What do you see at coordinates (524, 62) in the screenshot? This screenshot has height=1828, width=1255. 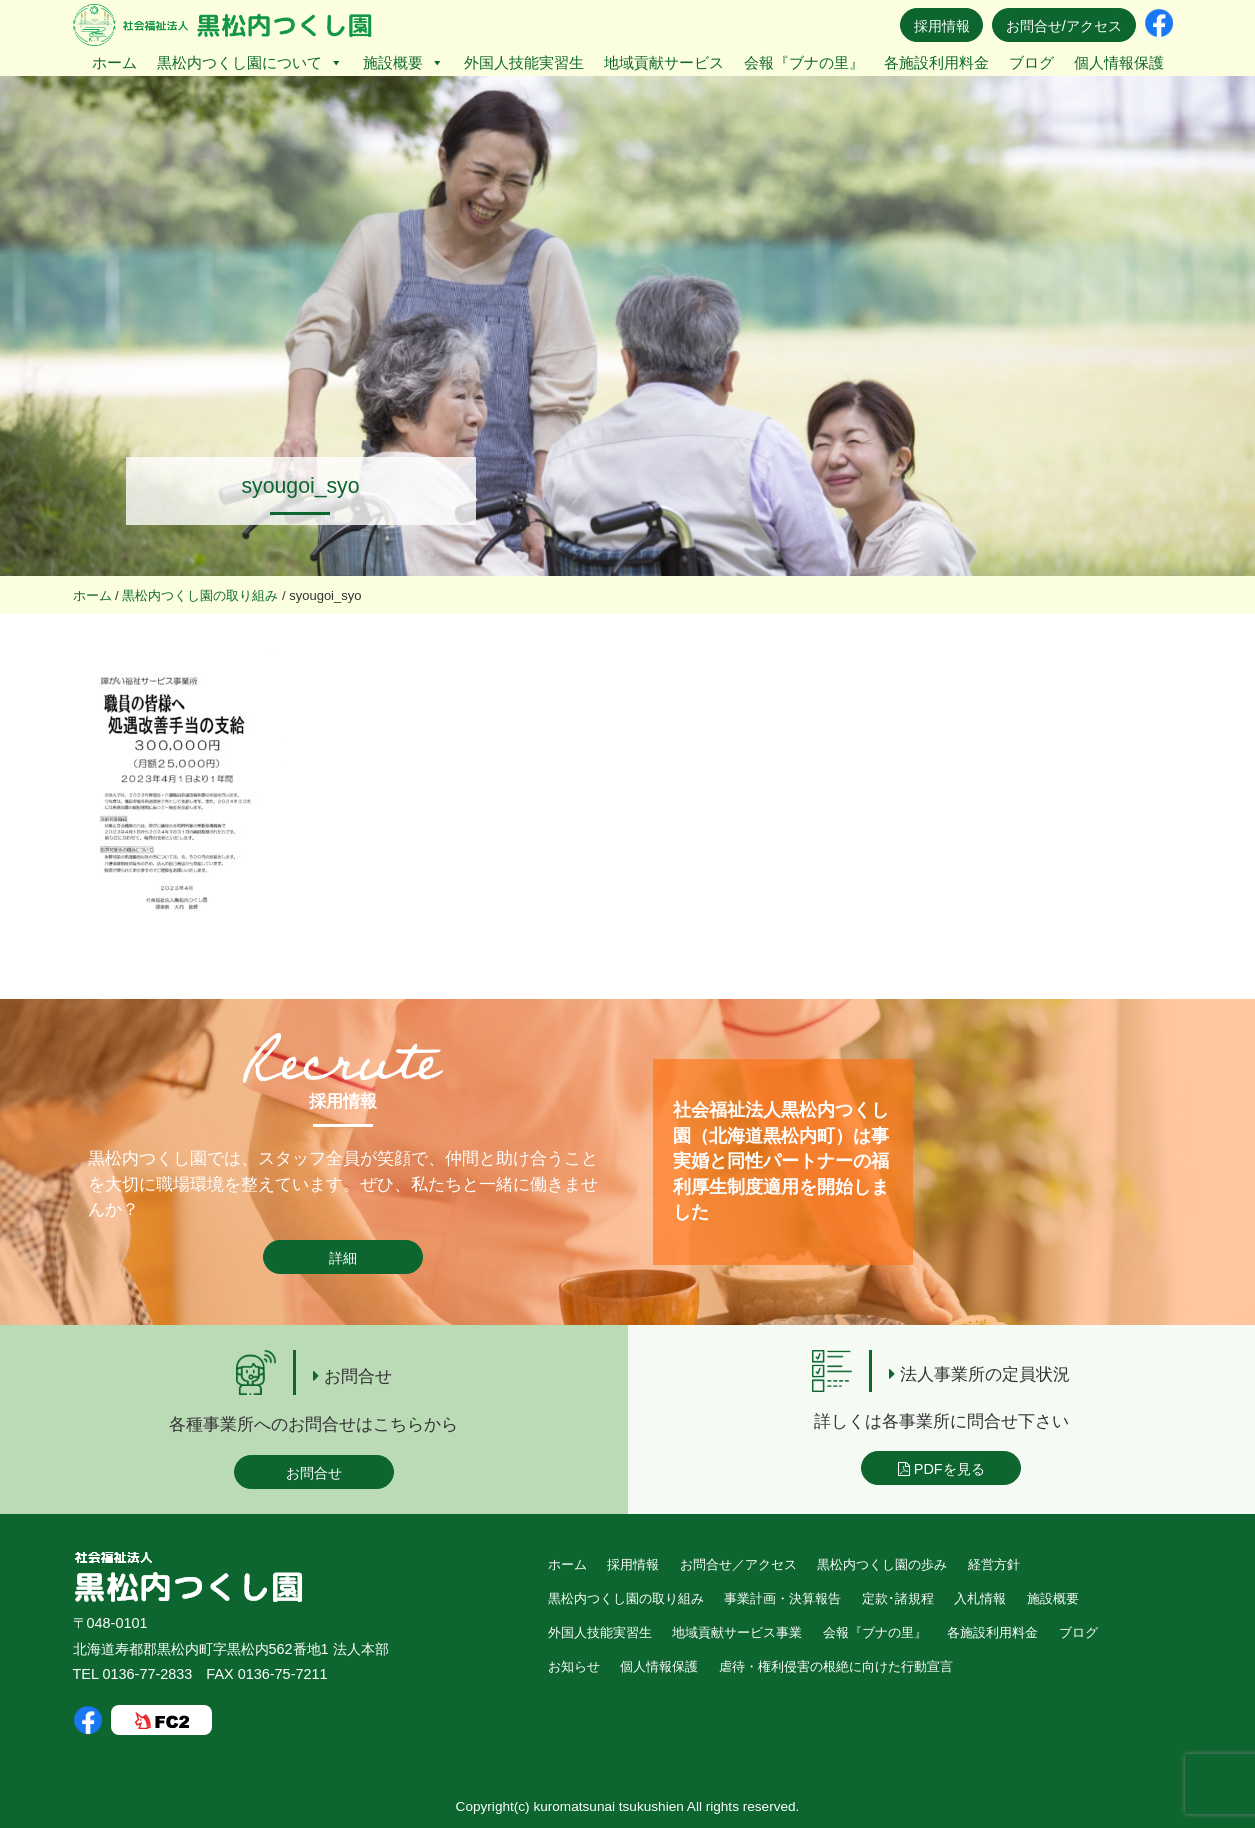 I see `外国人技能実習生` at bounding box center [524, 62].